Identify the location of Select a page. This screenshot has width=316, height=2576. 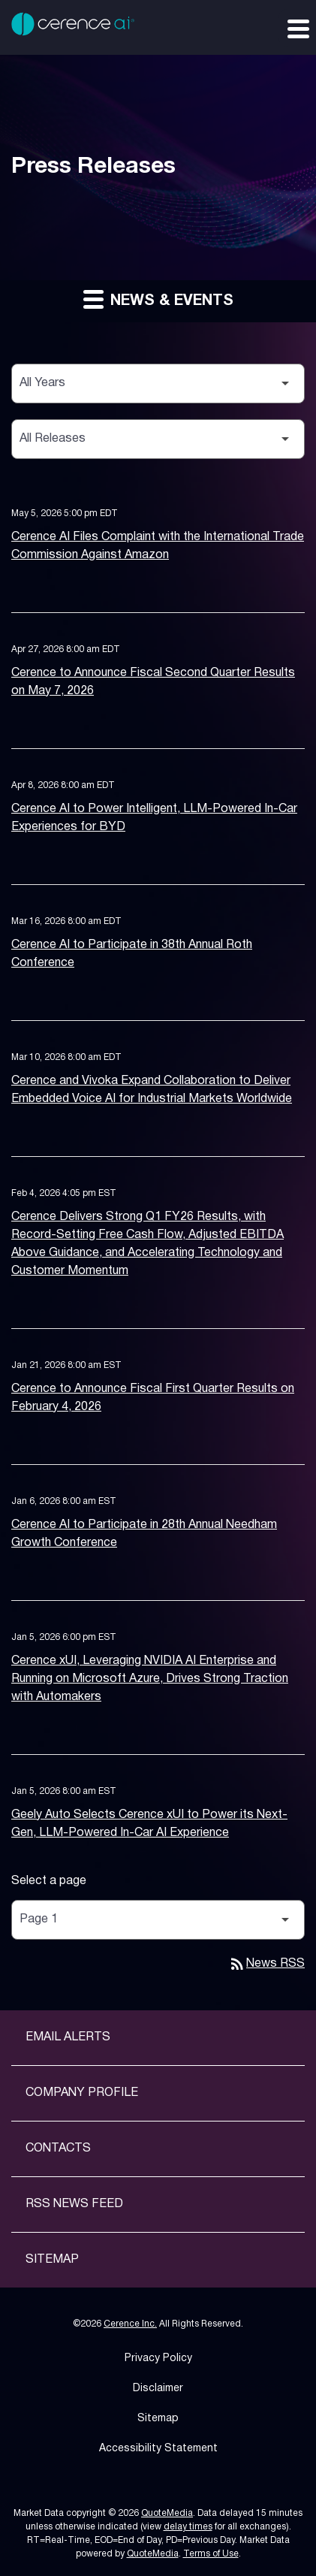
(48, 1881).